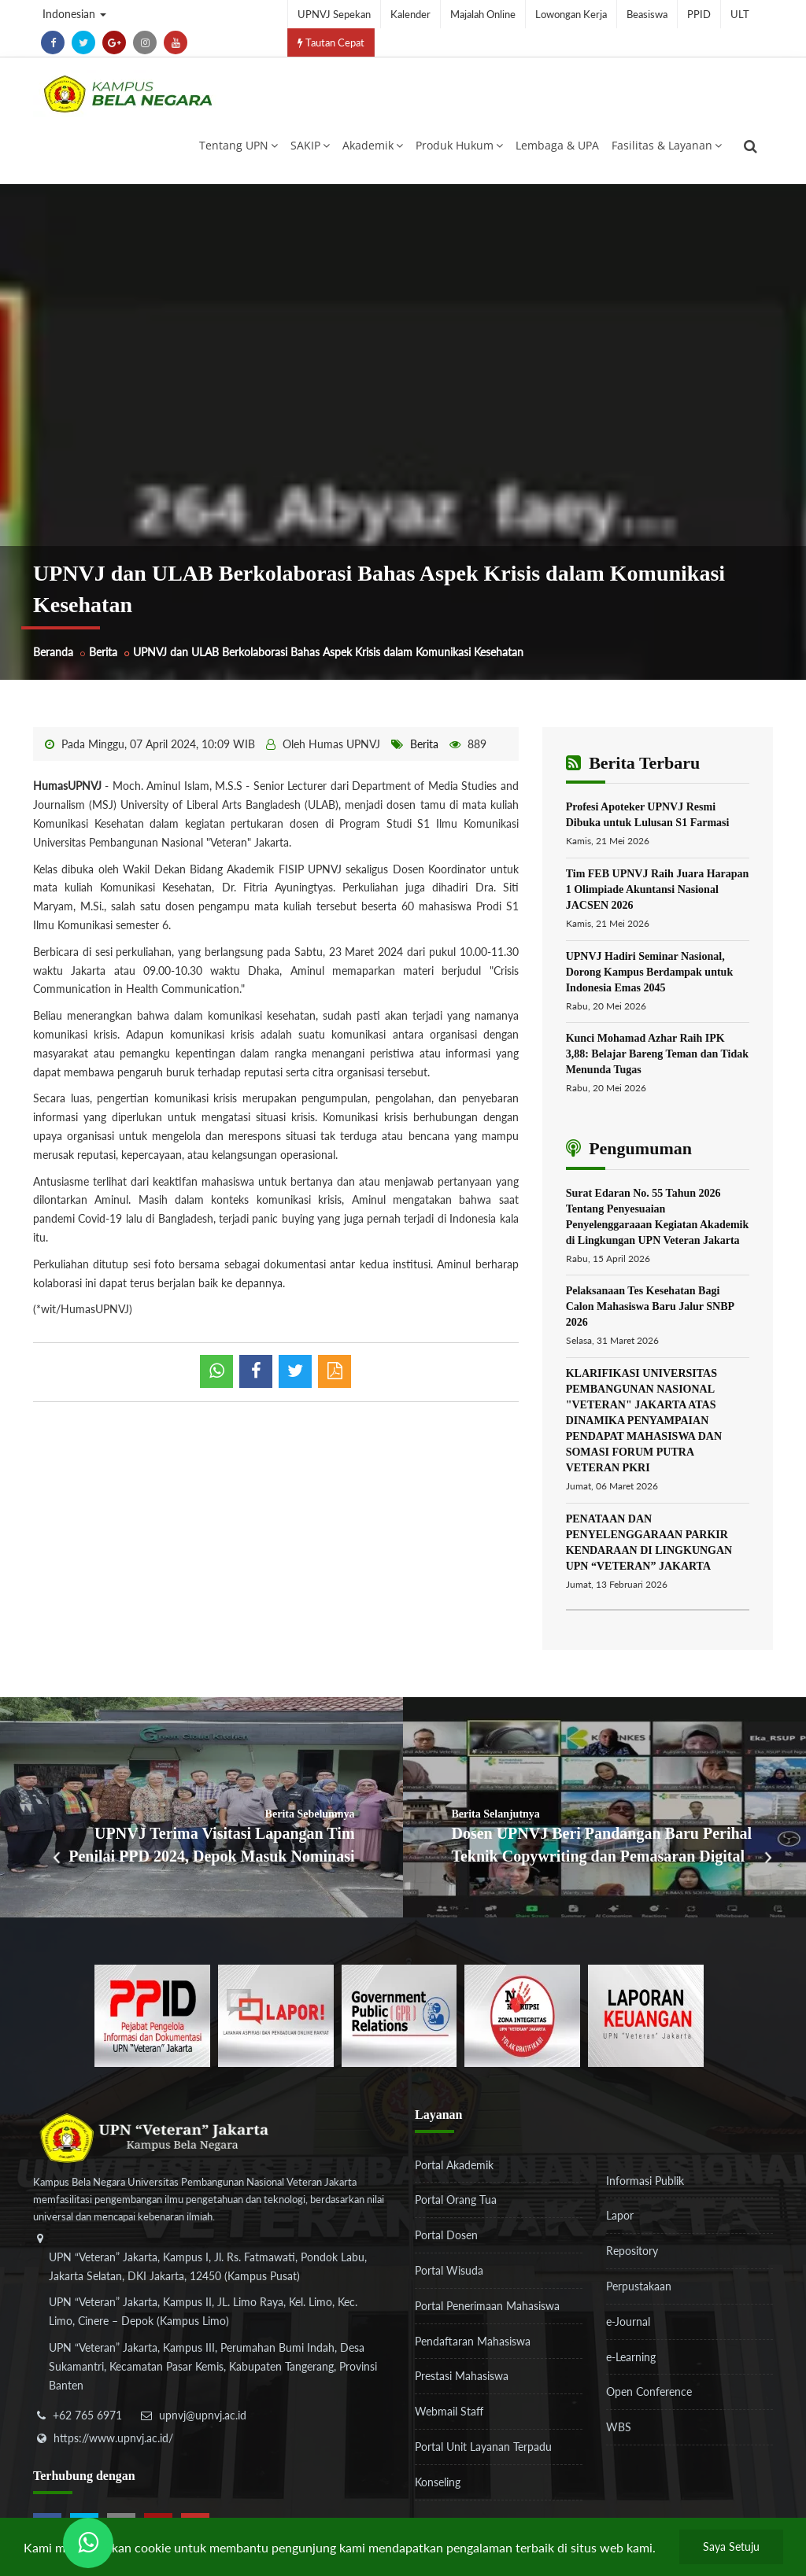 Image resolution: width=806 pixels, height=2576 pixels. Describe the element at coordinates (632, 2250) in the screenshot. I see `Repository` at that location.